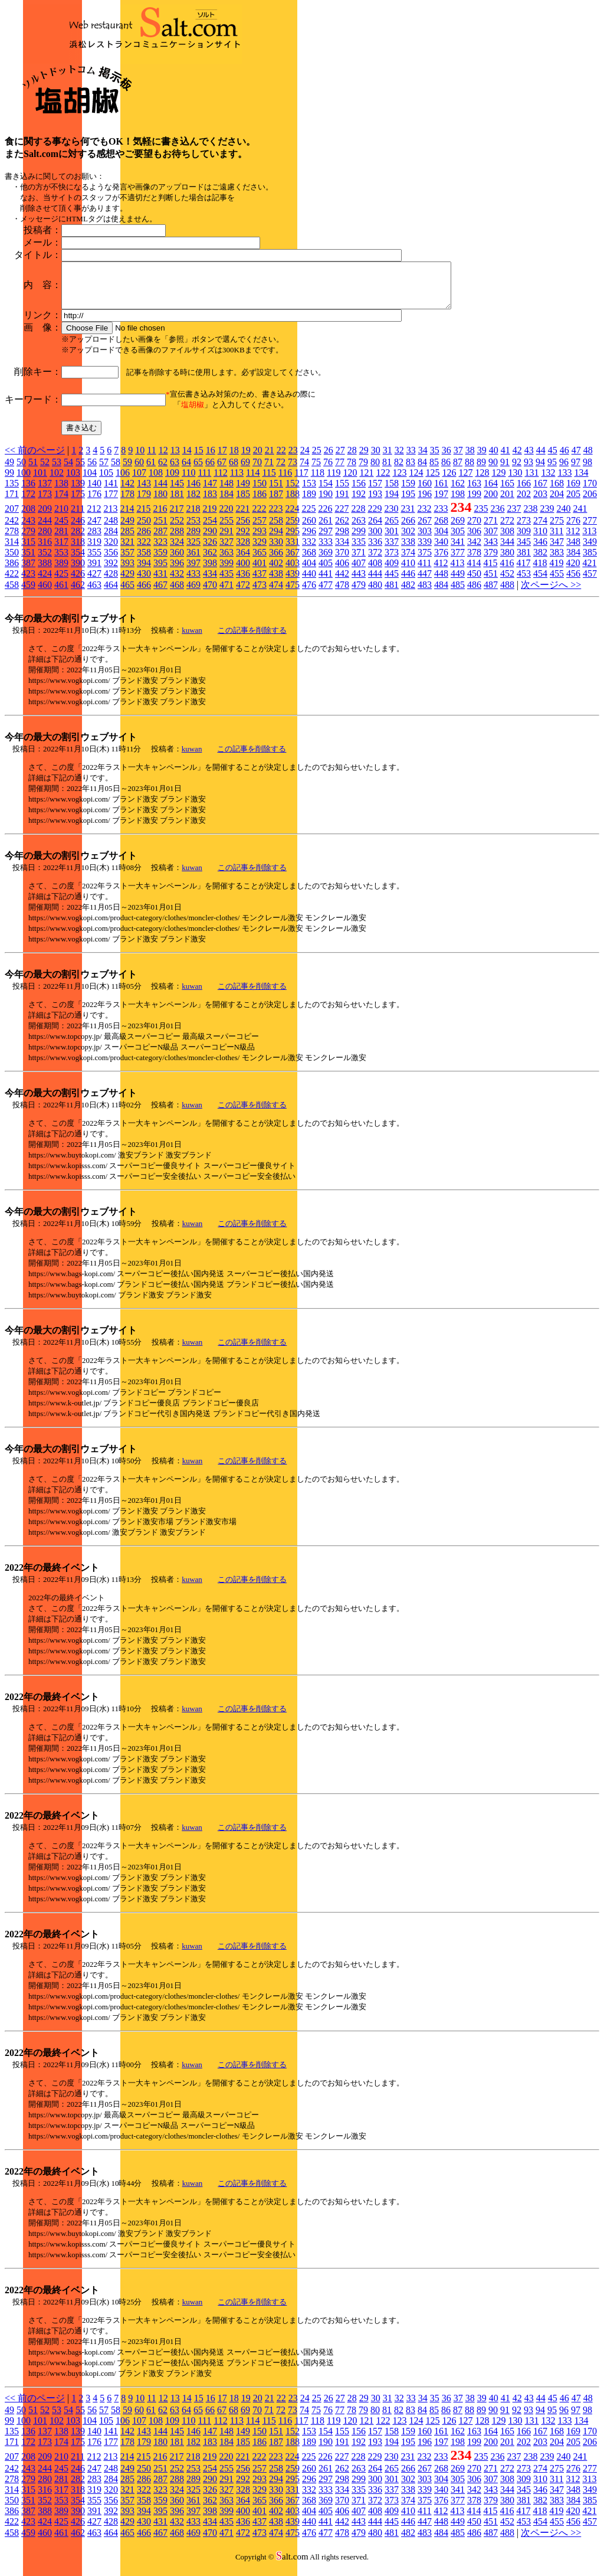 The width and height of the screenshot is (604, 2576). Describe the element at coordinates (78, 582) in the screenshot. I see `426` at that location.